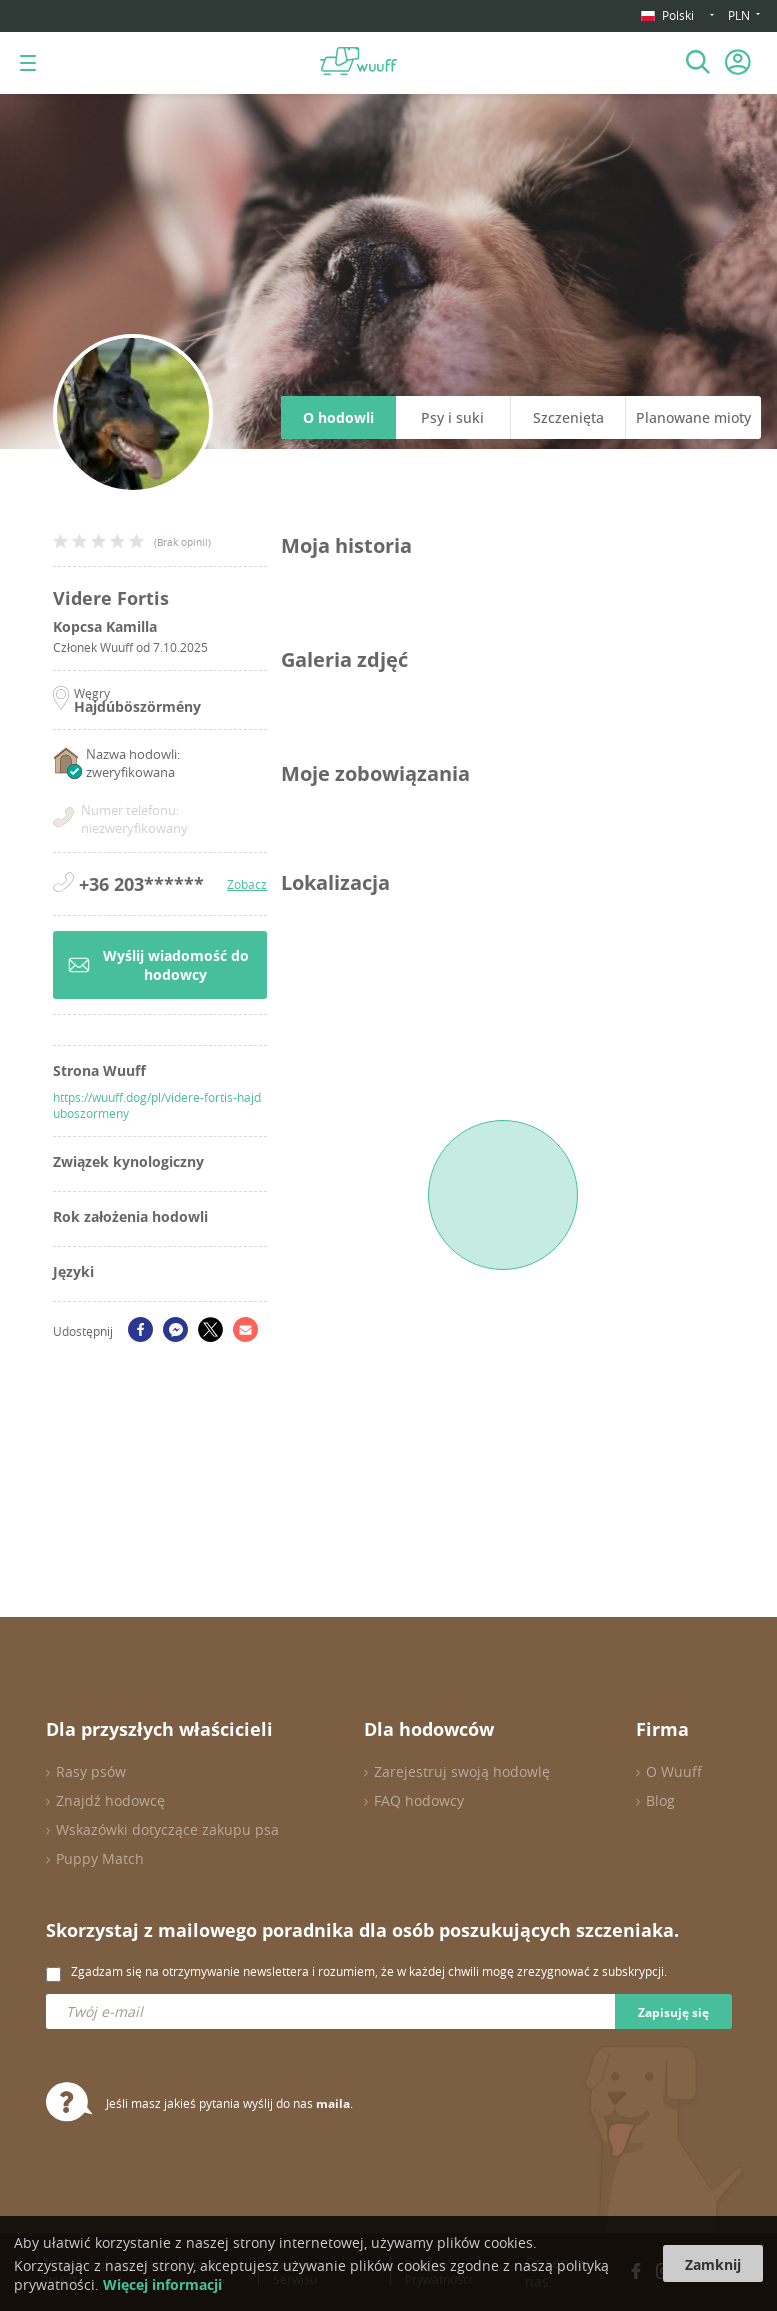 The width and height of the screenshot is (777, 2311). What do you see at coordinates (333, 2103) in the screenshot?
I see `maila` at bounding box center [333, 2103].